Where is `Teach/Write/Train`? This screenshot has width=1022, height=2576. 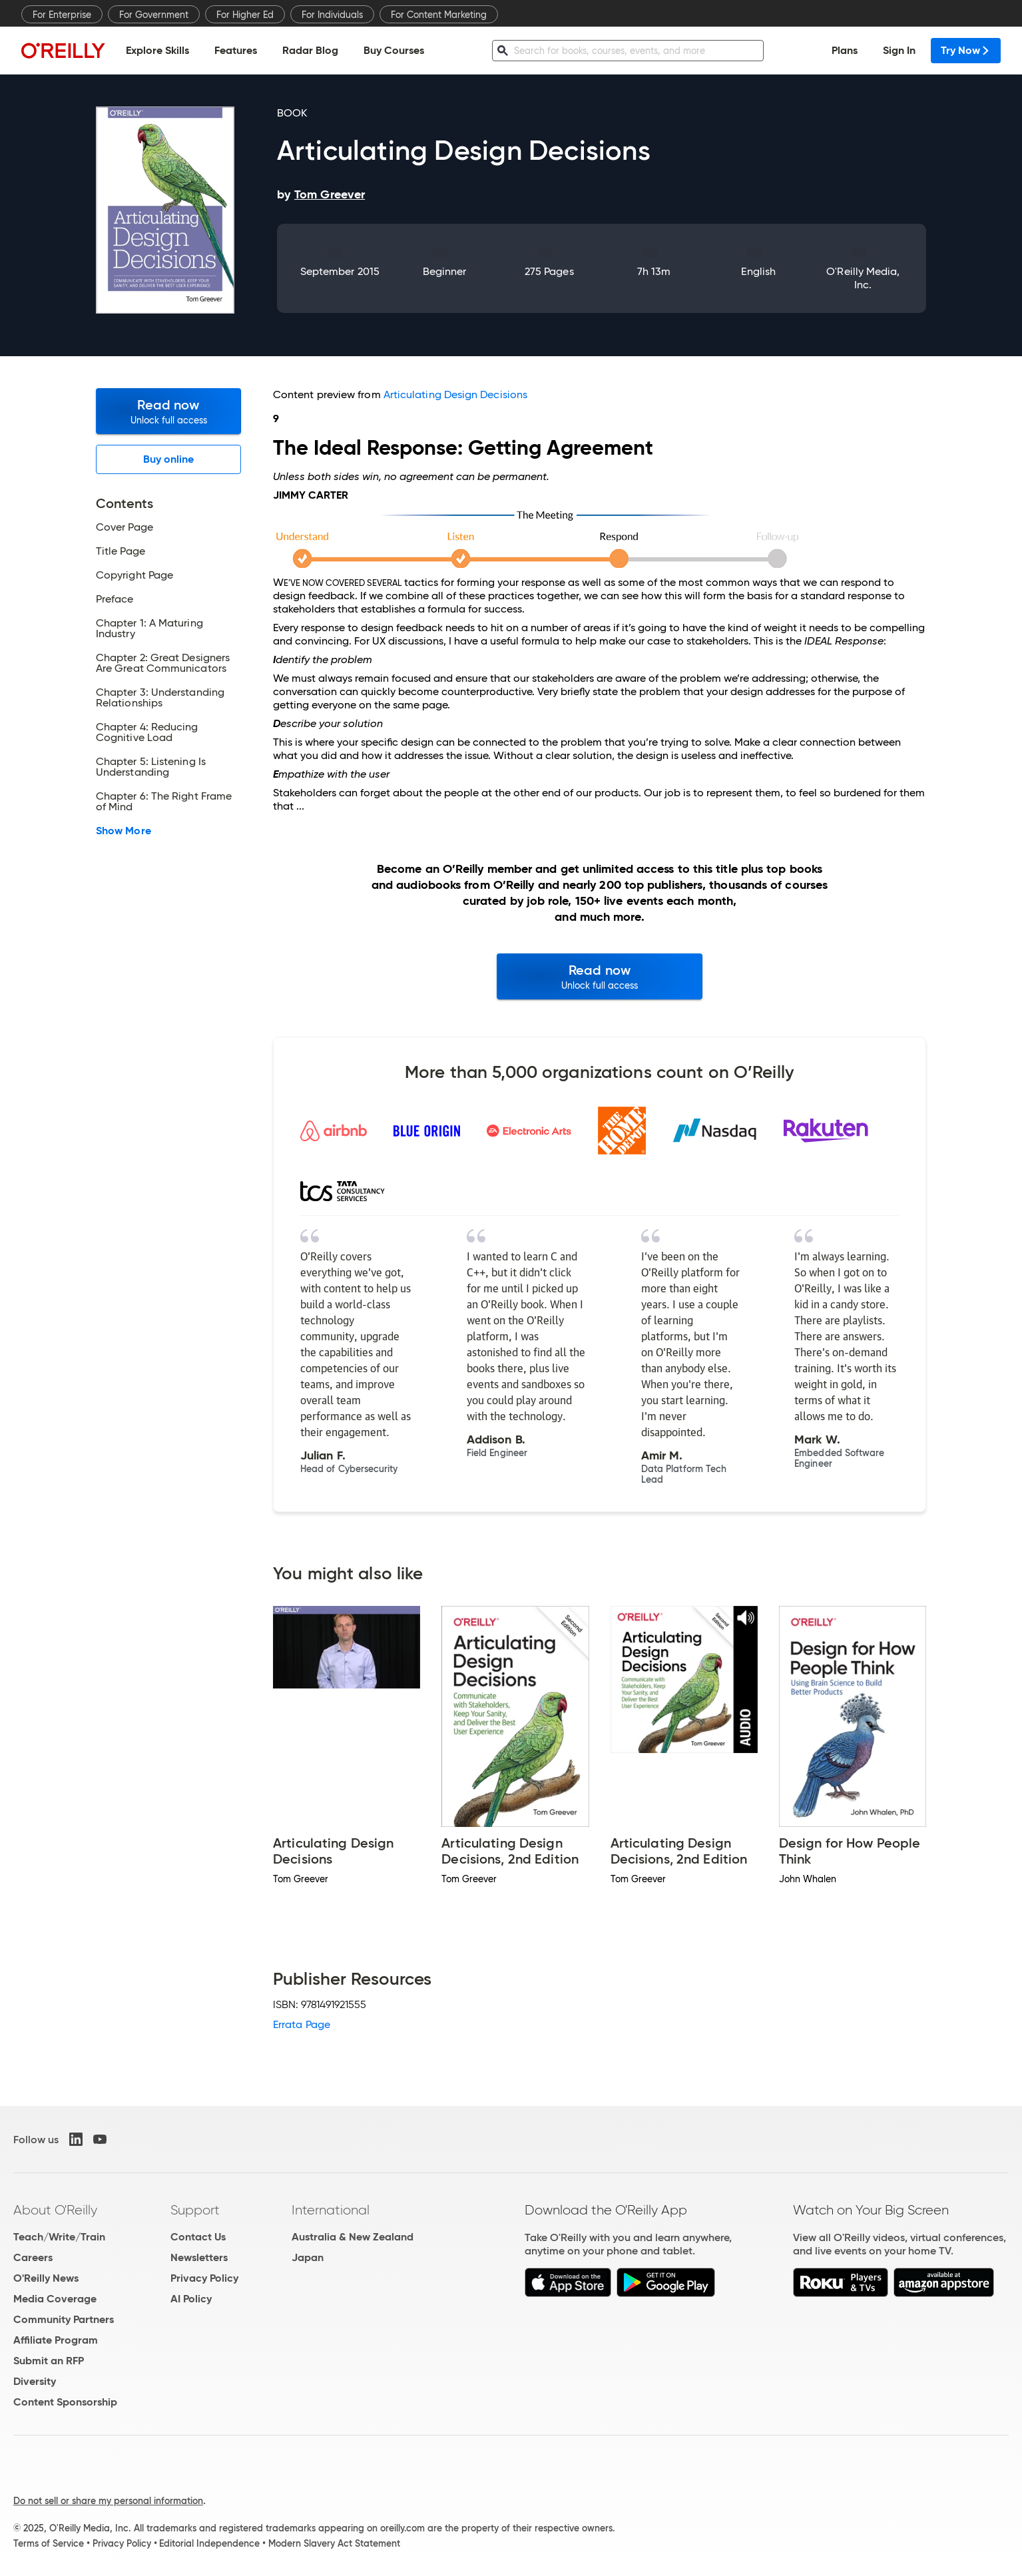 Teach/Write/Train is located at coordinates (59, 2237).